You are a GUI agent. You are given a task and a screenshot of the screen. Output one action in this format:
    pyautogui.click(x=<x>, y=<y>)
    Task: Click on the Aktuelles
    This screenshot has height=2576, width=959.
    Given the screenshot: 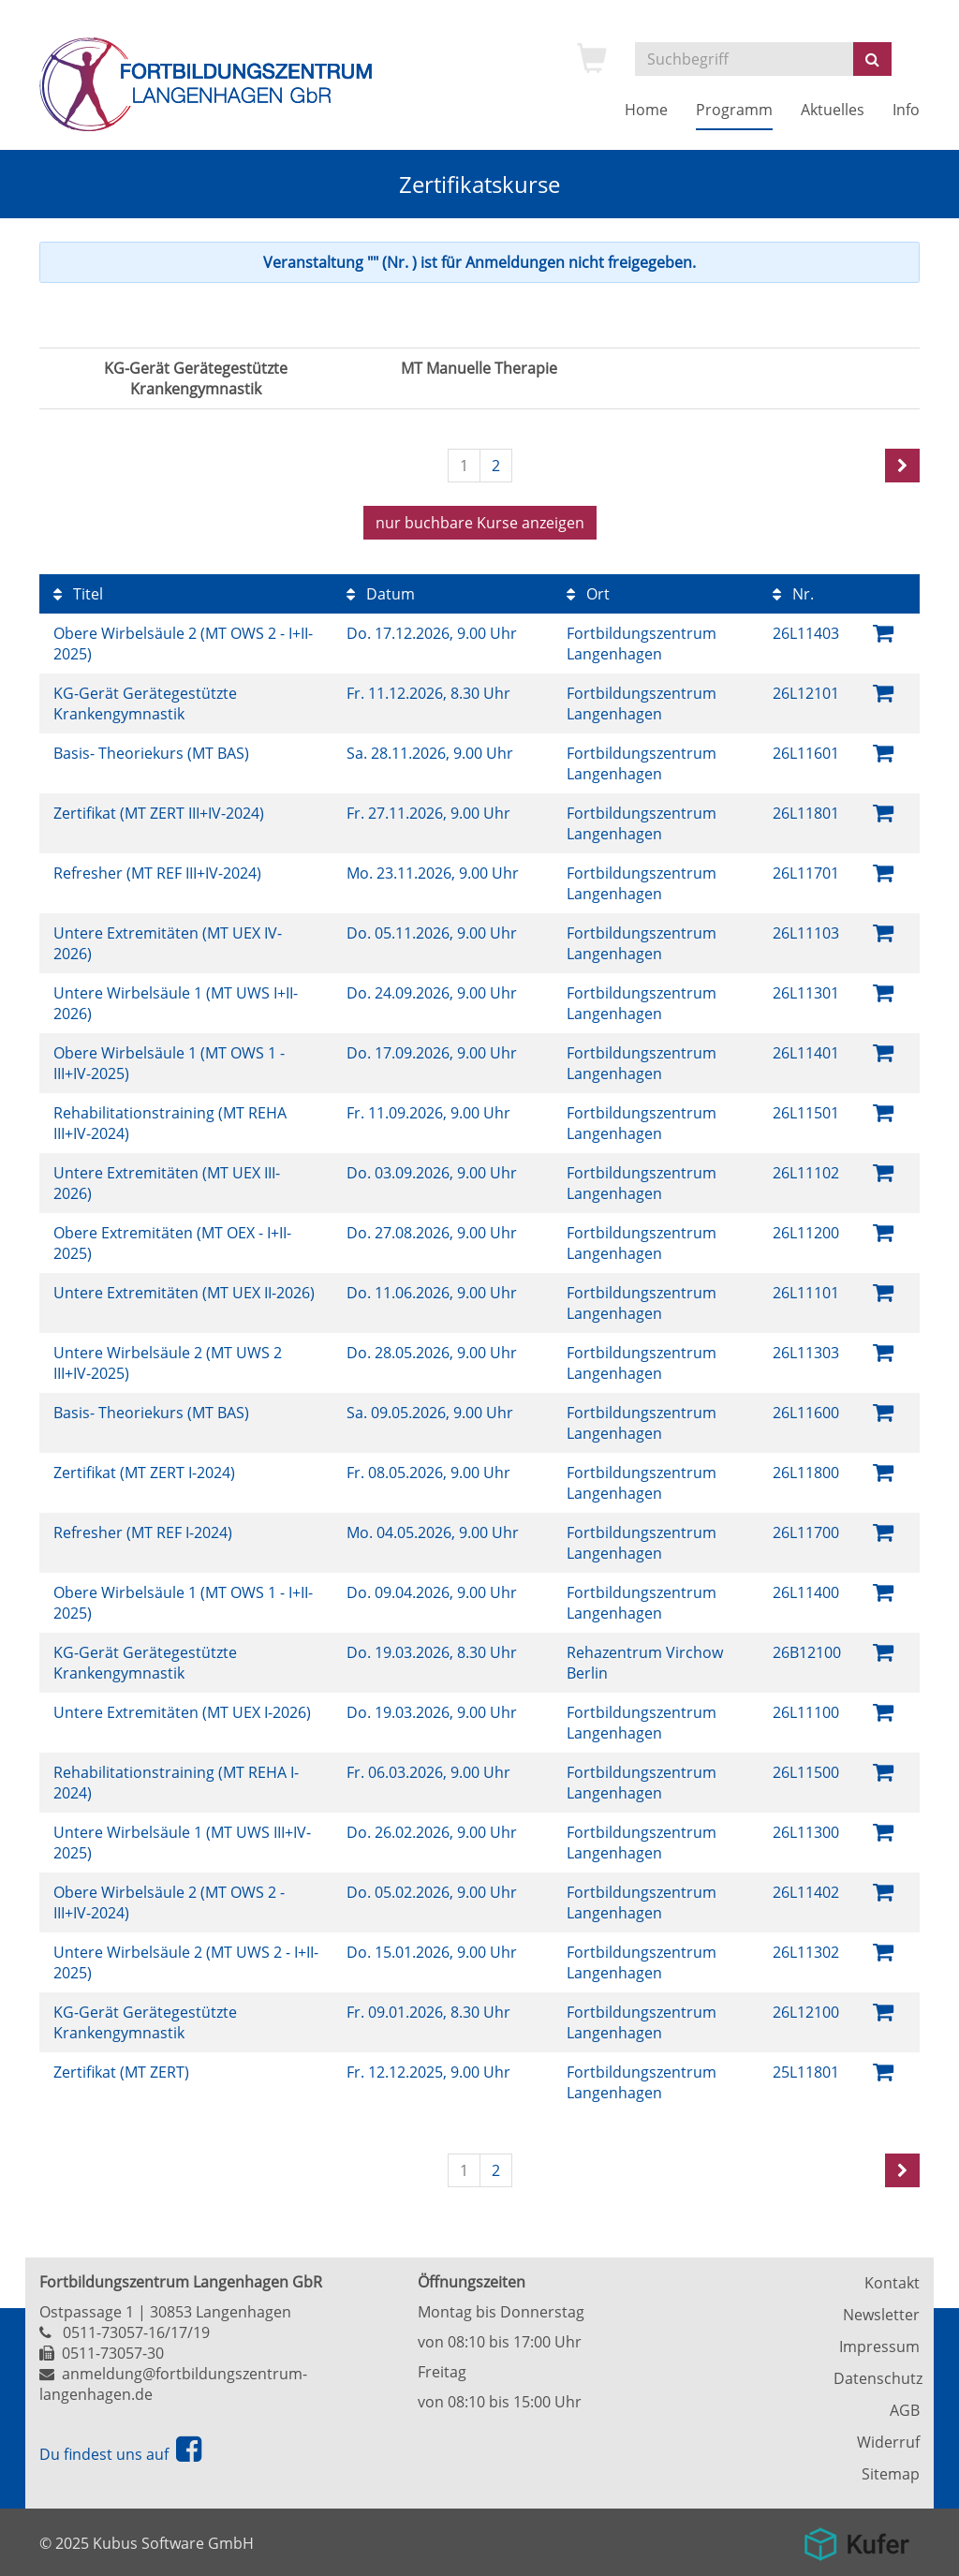 What is the action you would take?
    pyautogui.click(x=832, y=109)
    